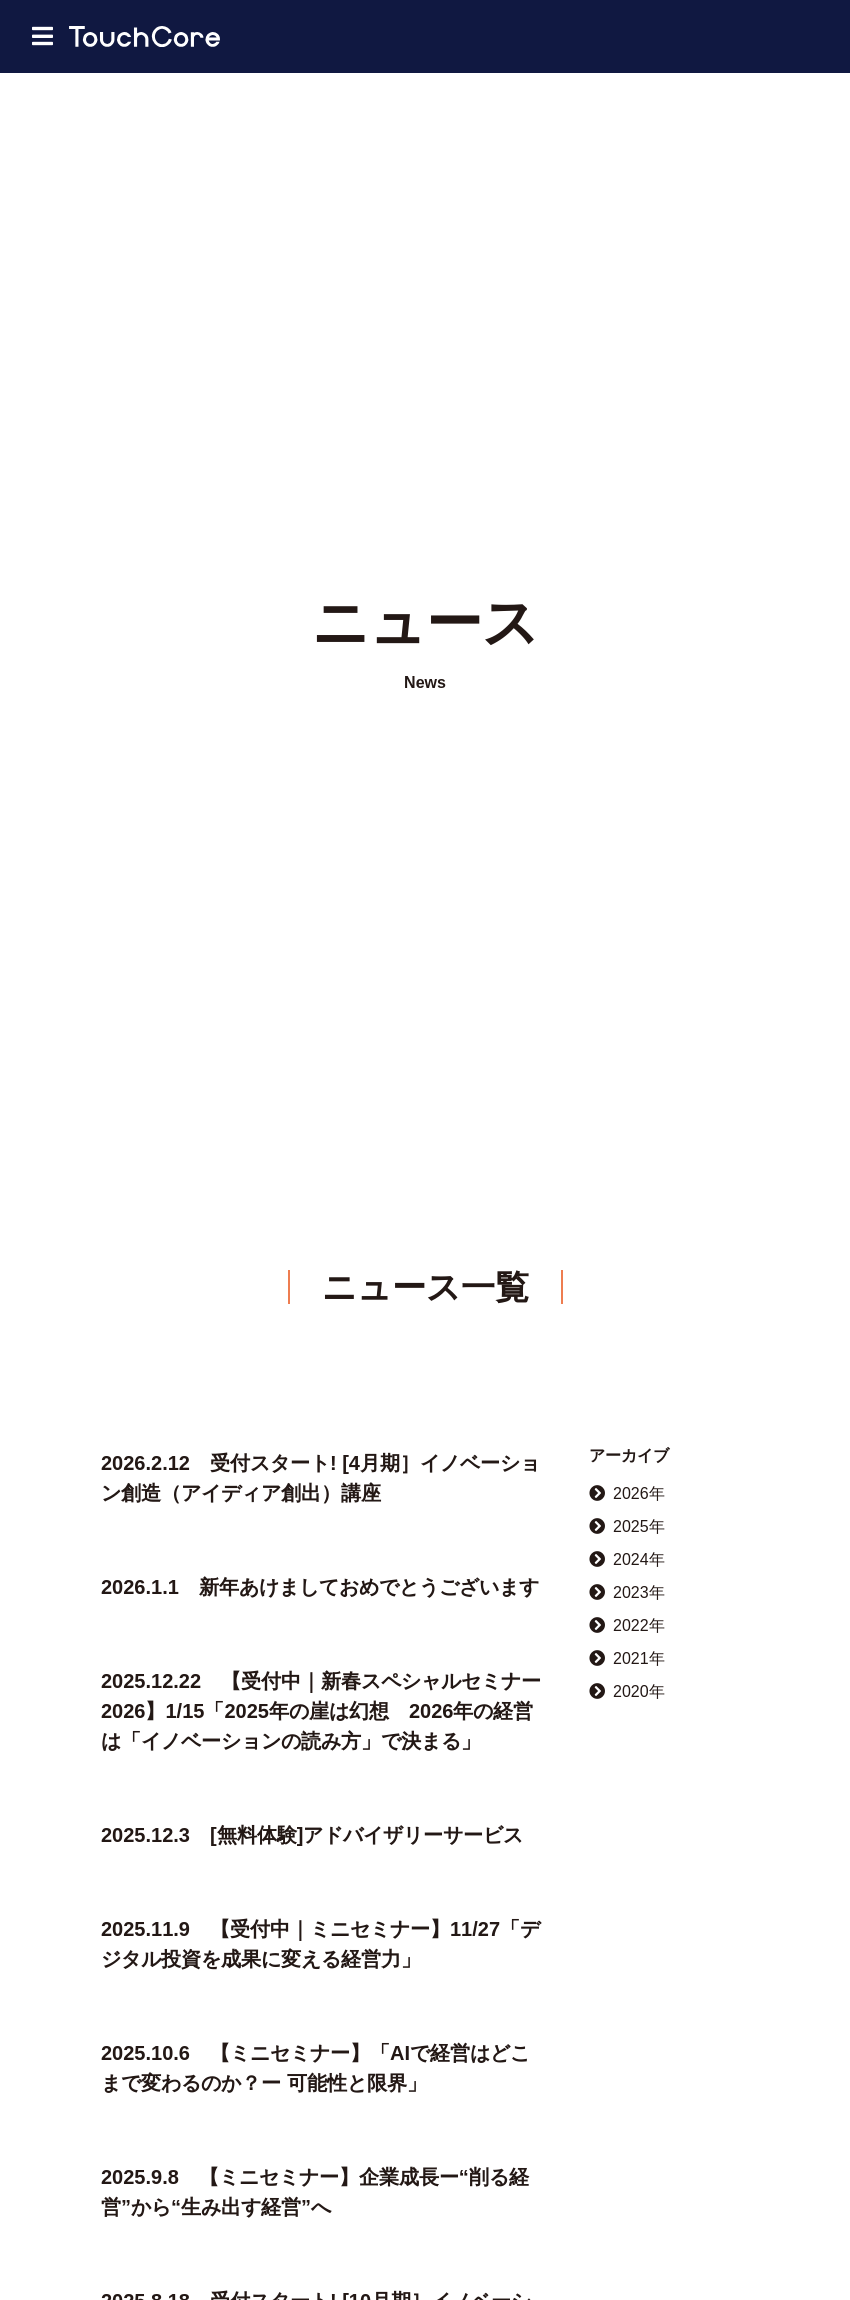 The image size is (850, 2300). What do you see at coordinates (627, 1658) in the screenshot?
I see `2021年` at bounding box center [627, 1658].